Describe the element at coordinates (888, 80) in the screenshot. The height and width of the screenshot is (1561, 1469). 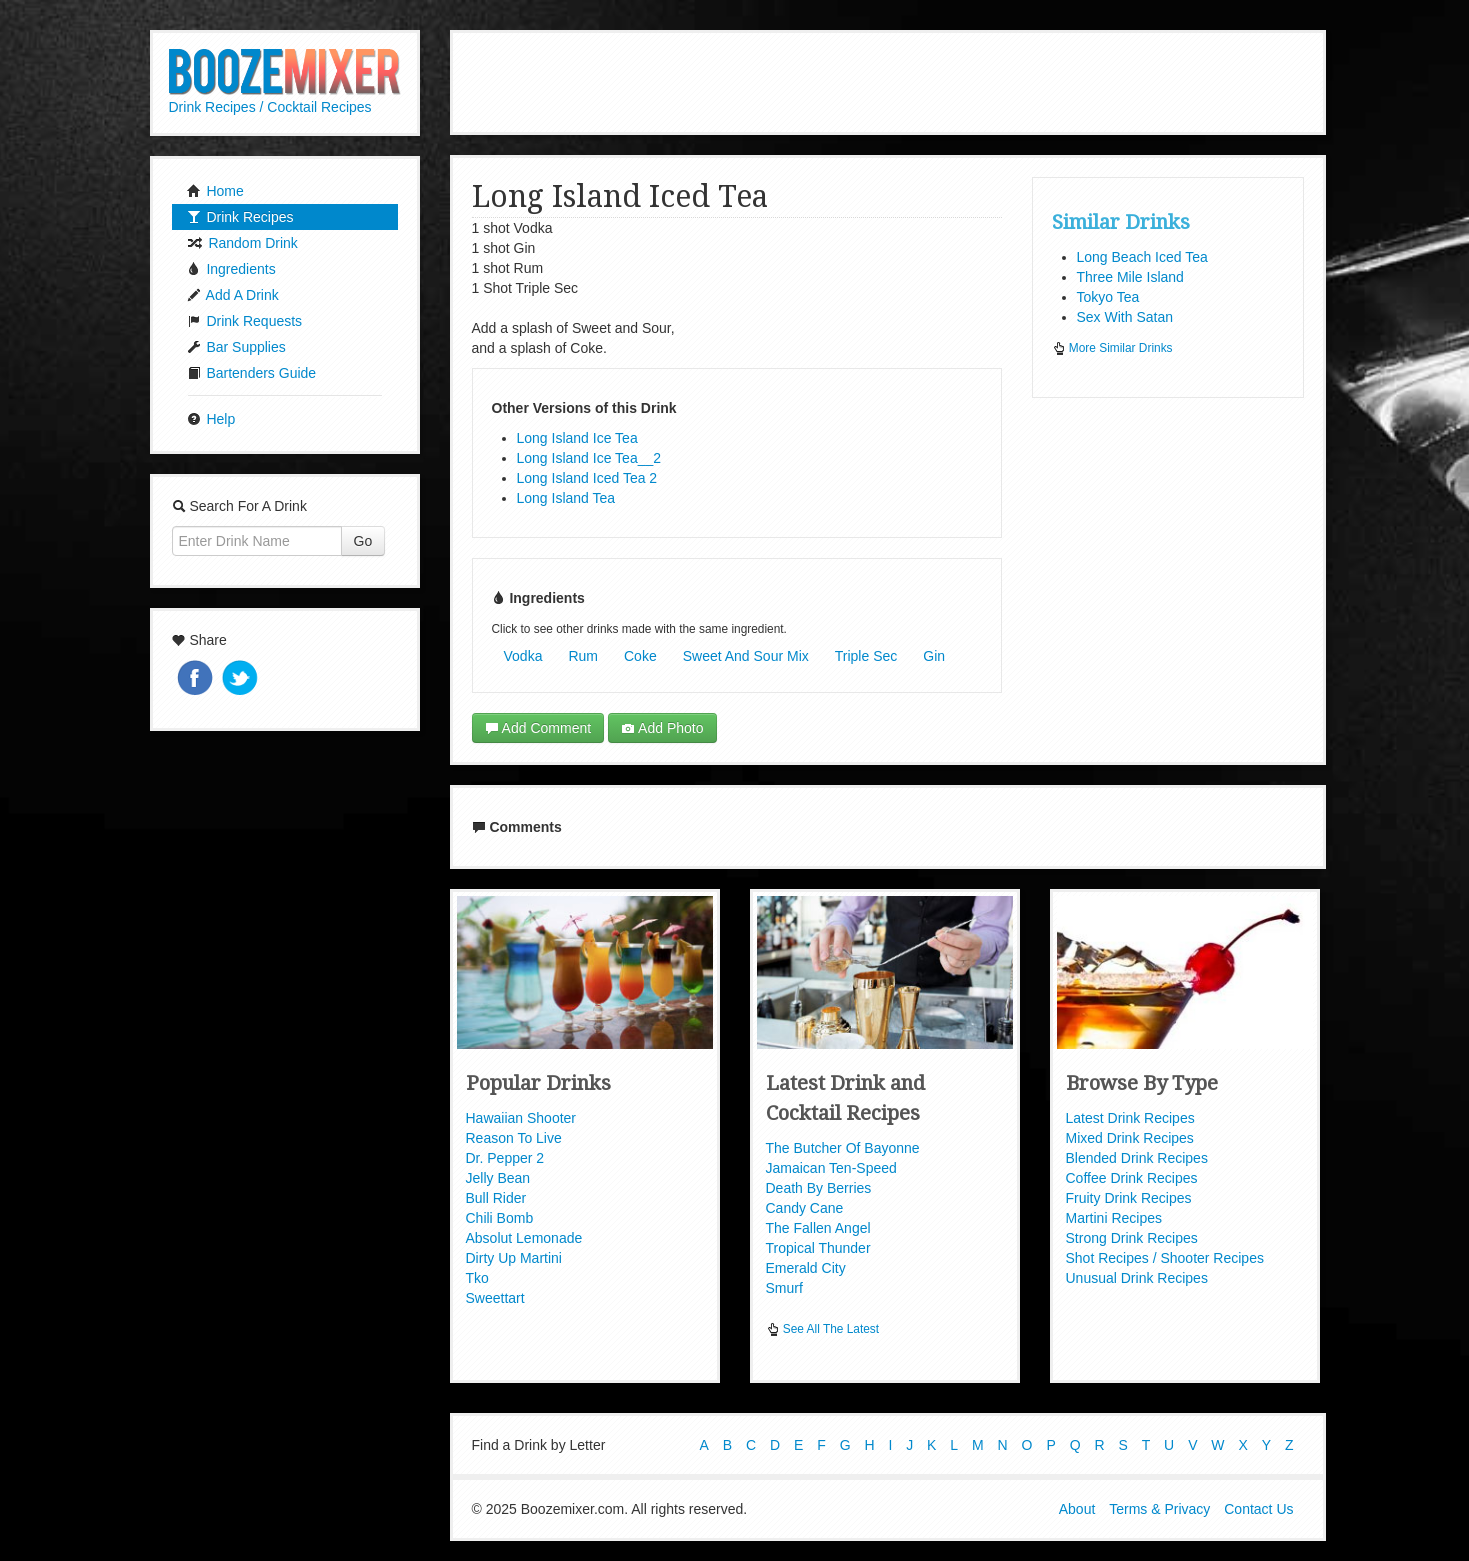
I see `[Advertisement]` at that location.